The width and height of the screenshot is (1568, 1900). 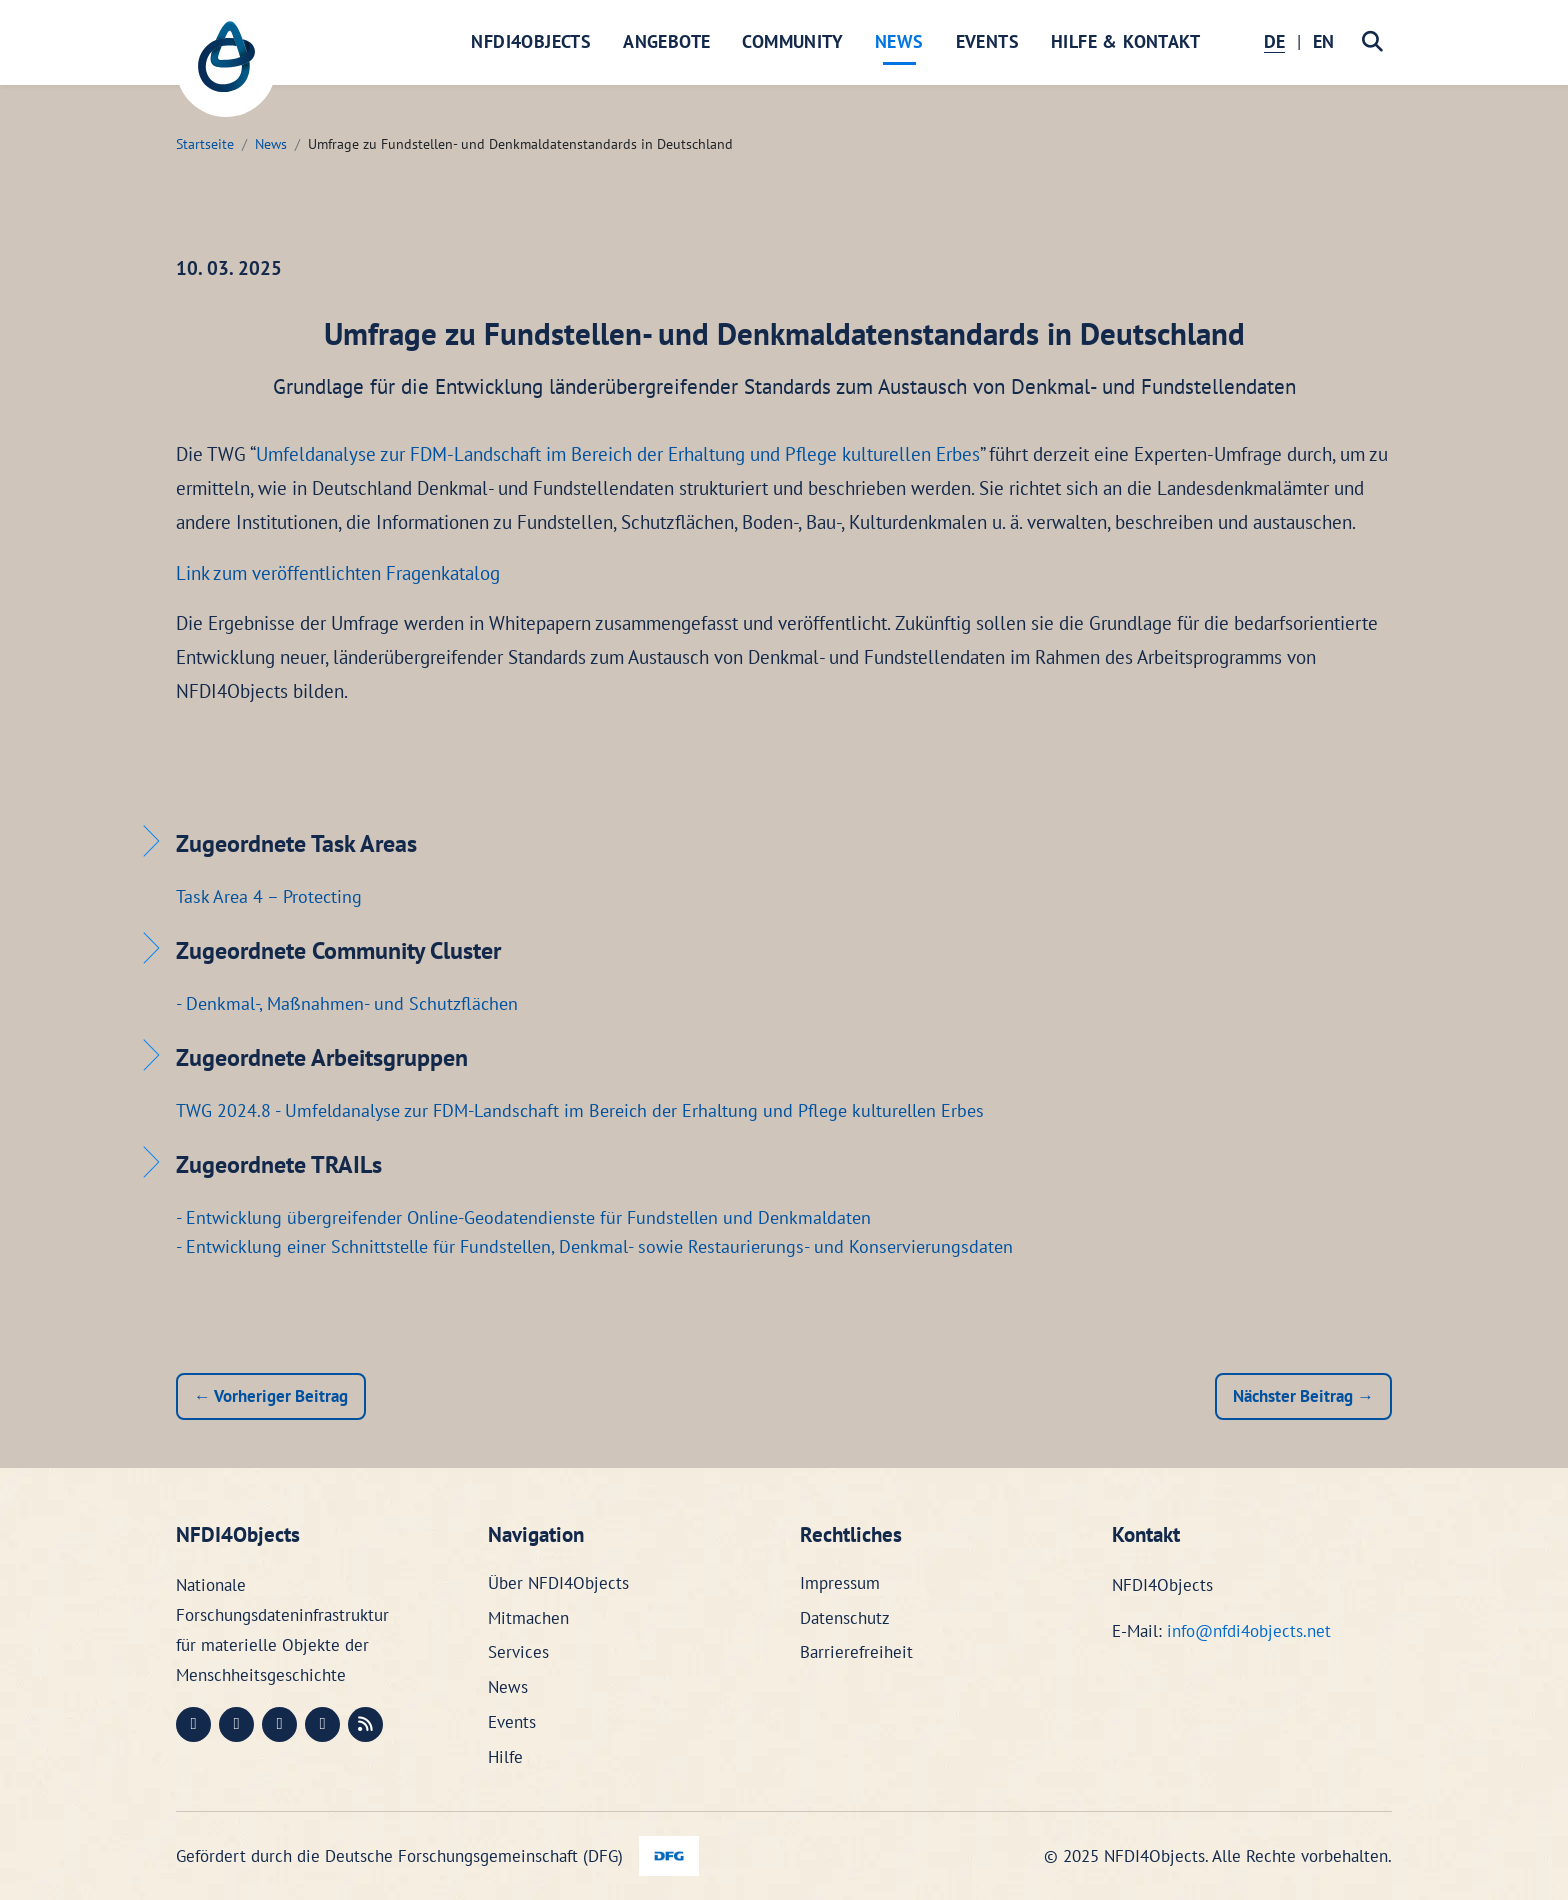 I want to click on Über NFDI4Objects, so click(x=558, y=1583).